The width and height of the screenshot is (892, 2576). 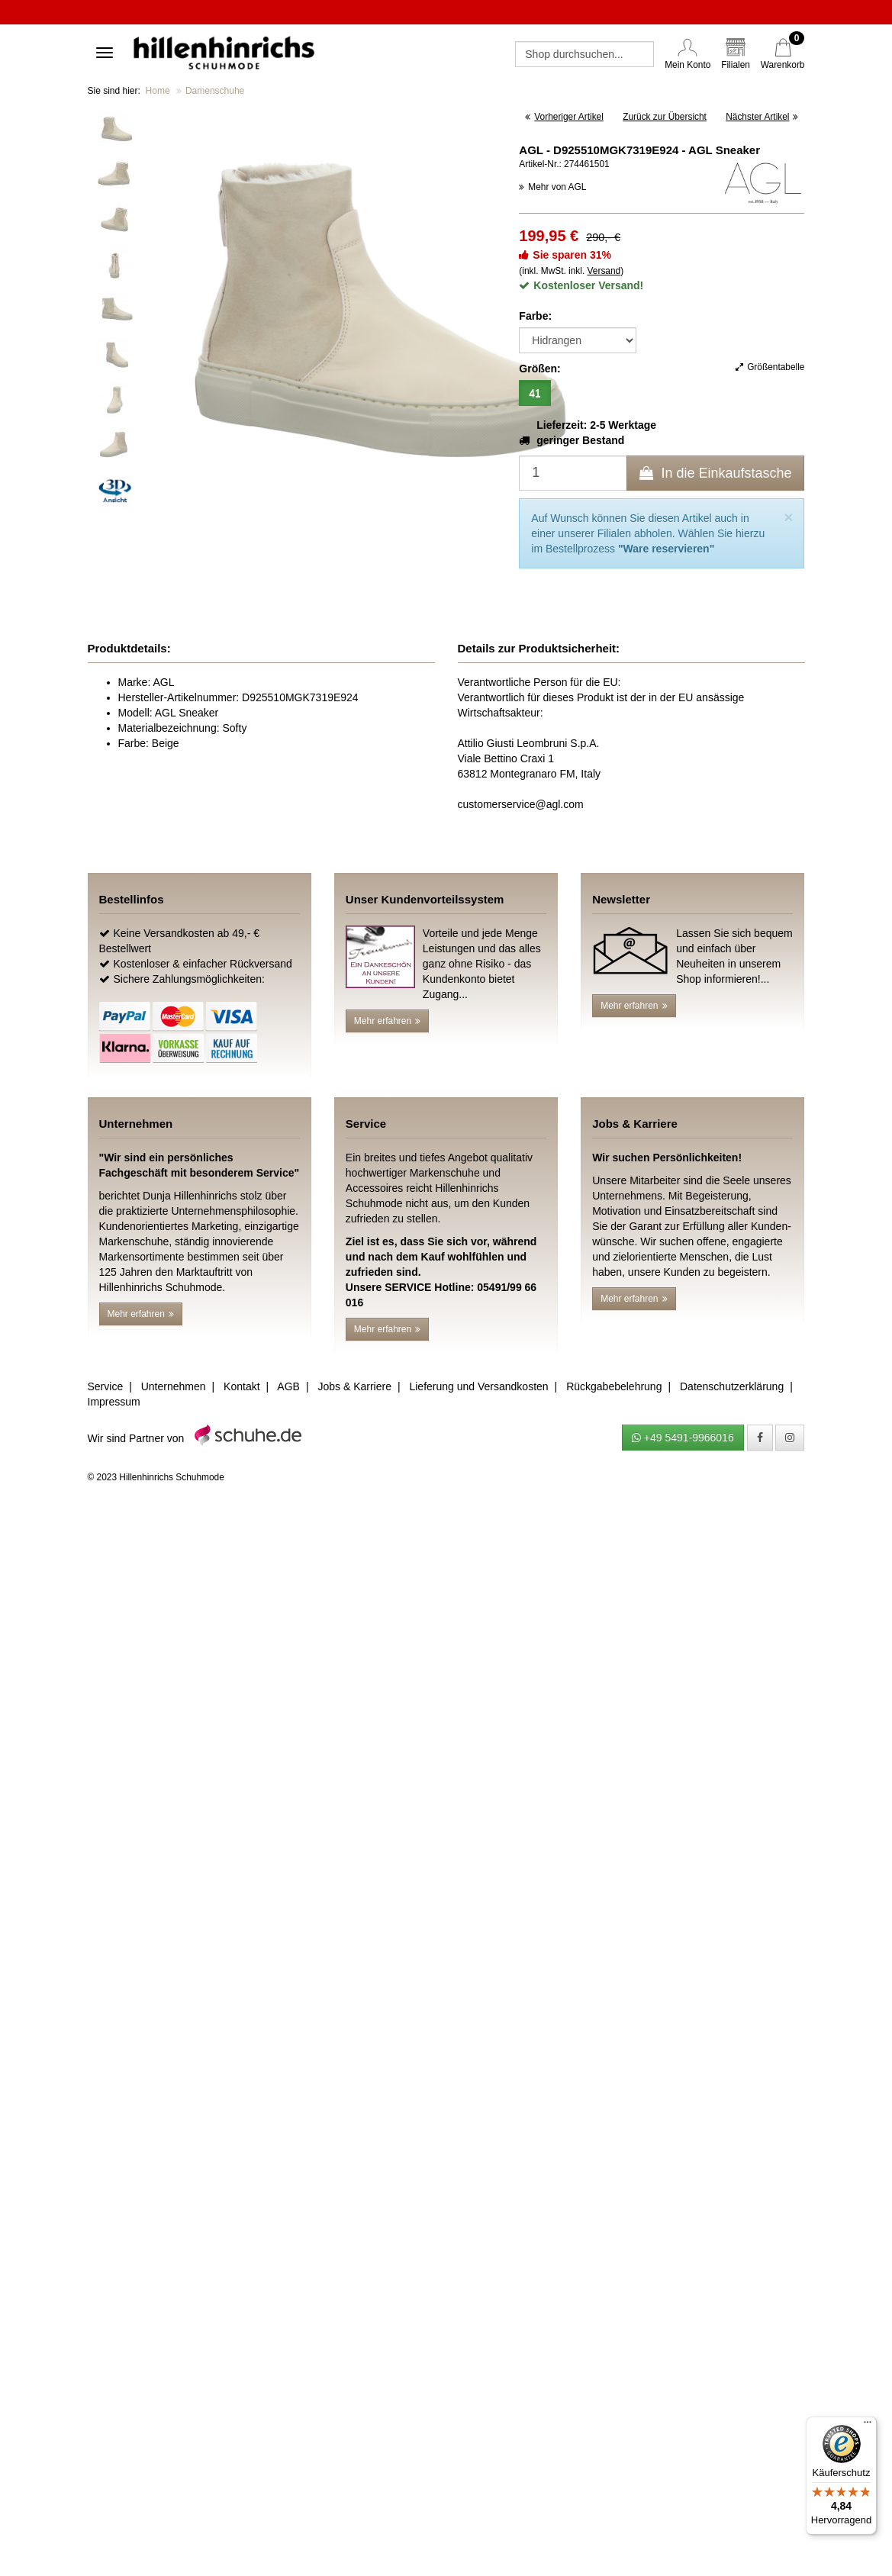 What do you see at coordinates (354, 1386) in the screenshot?
I see `Jobs & Karriere` at bounding box center [354, 1386].